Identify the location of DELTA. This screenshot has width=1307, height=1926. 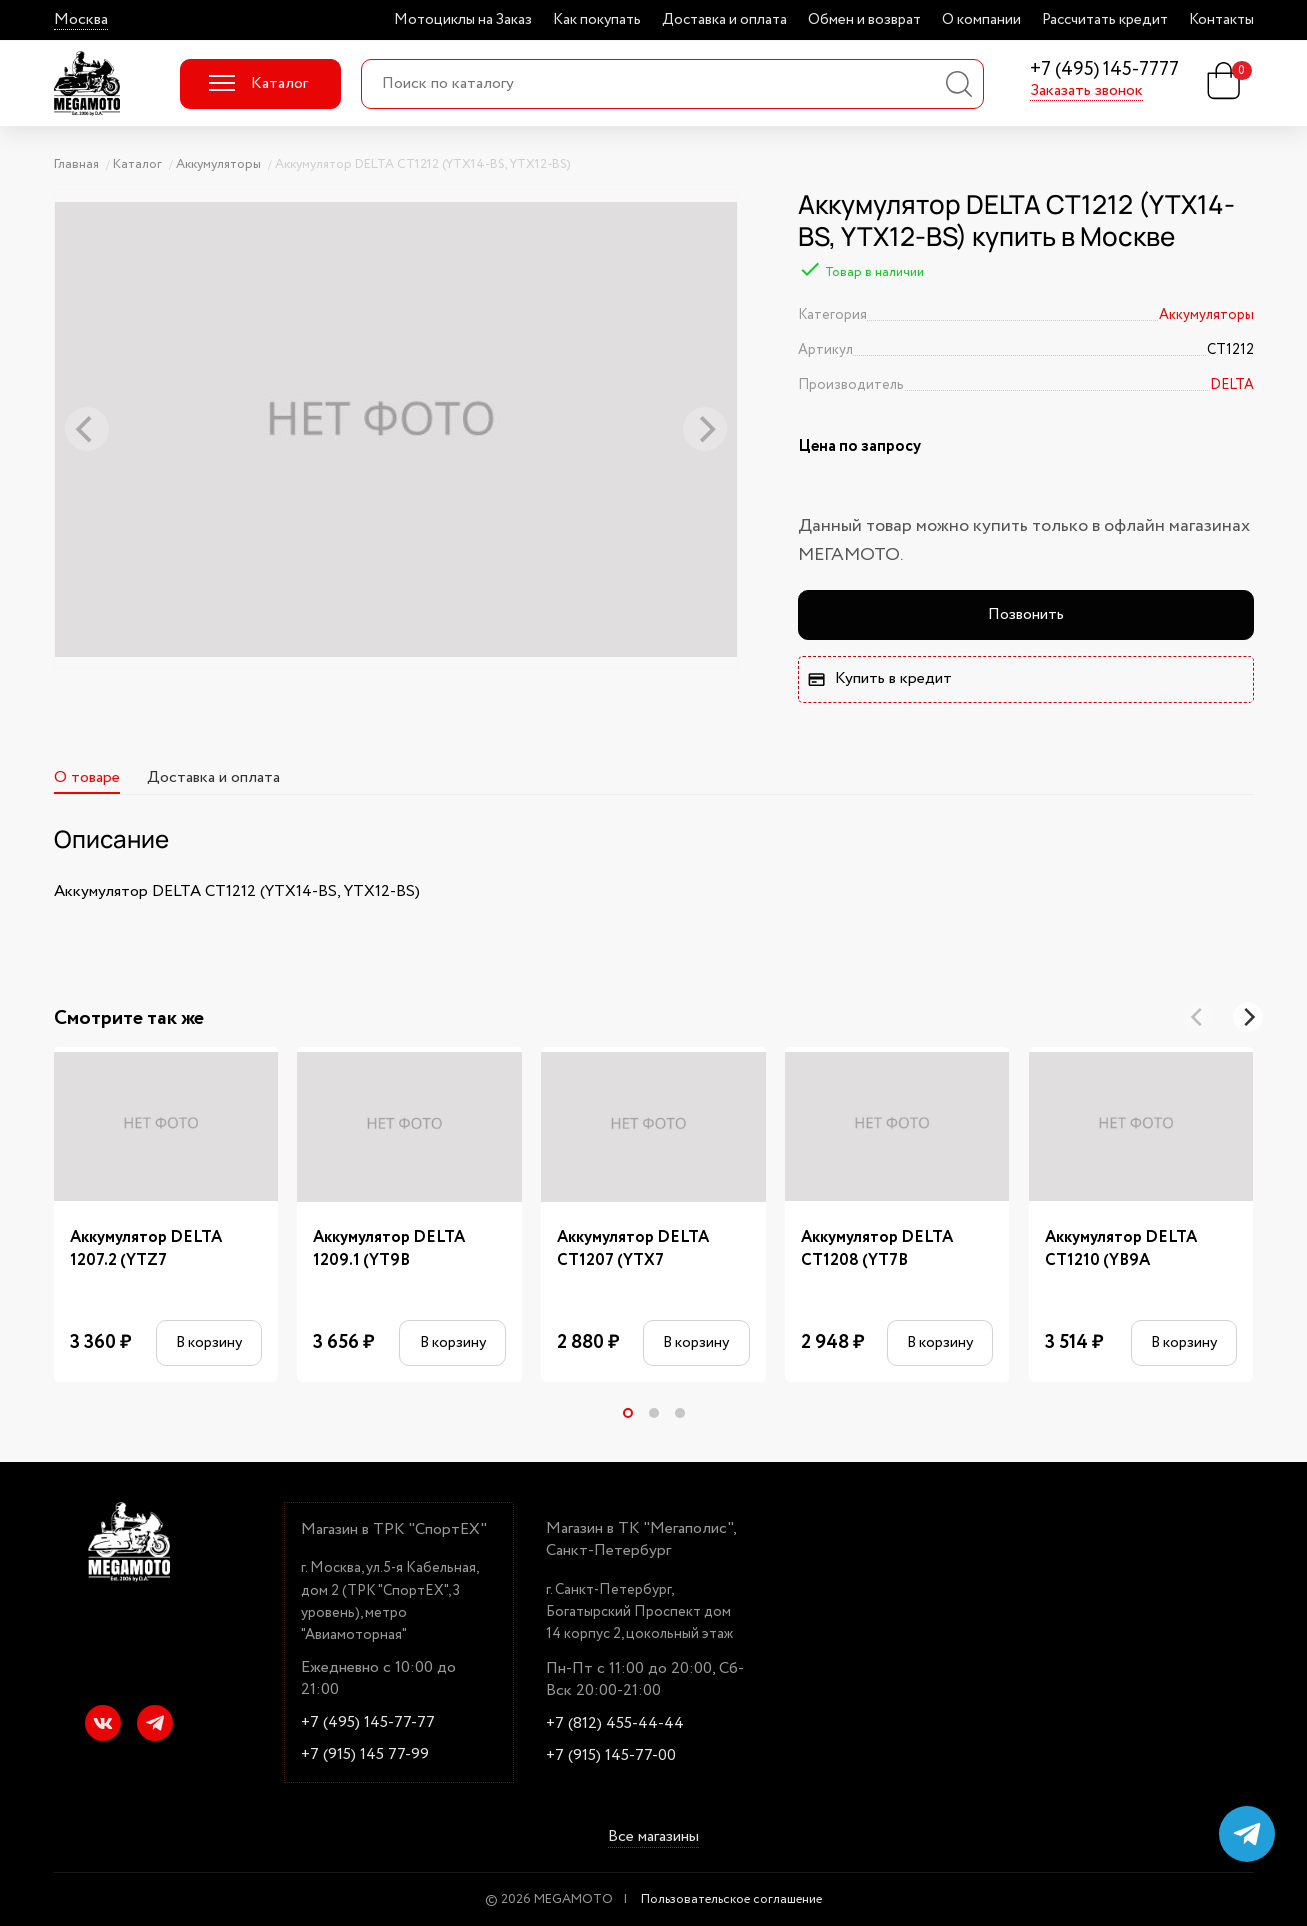
(1232, 385).